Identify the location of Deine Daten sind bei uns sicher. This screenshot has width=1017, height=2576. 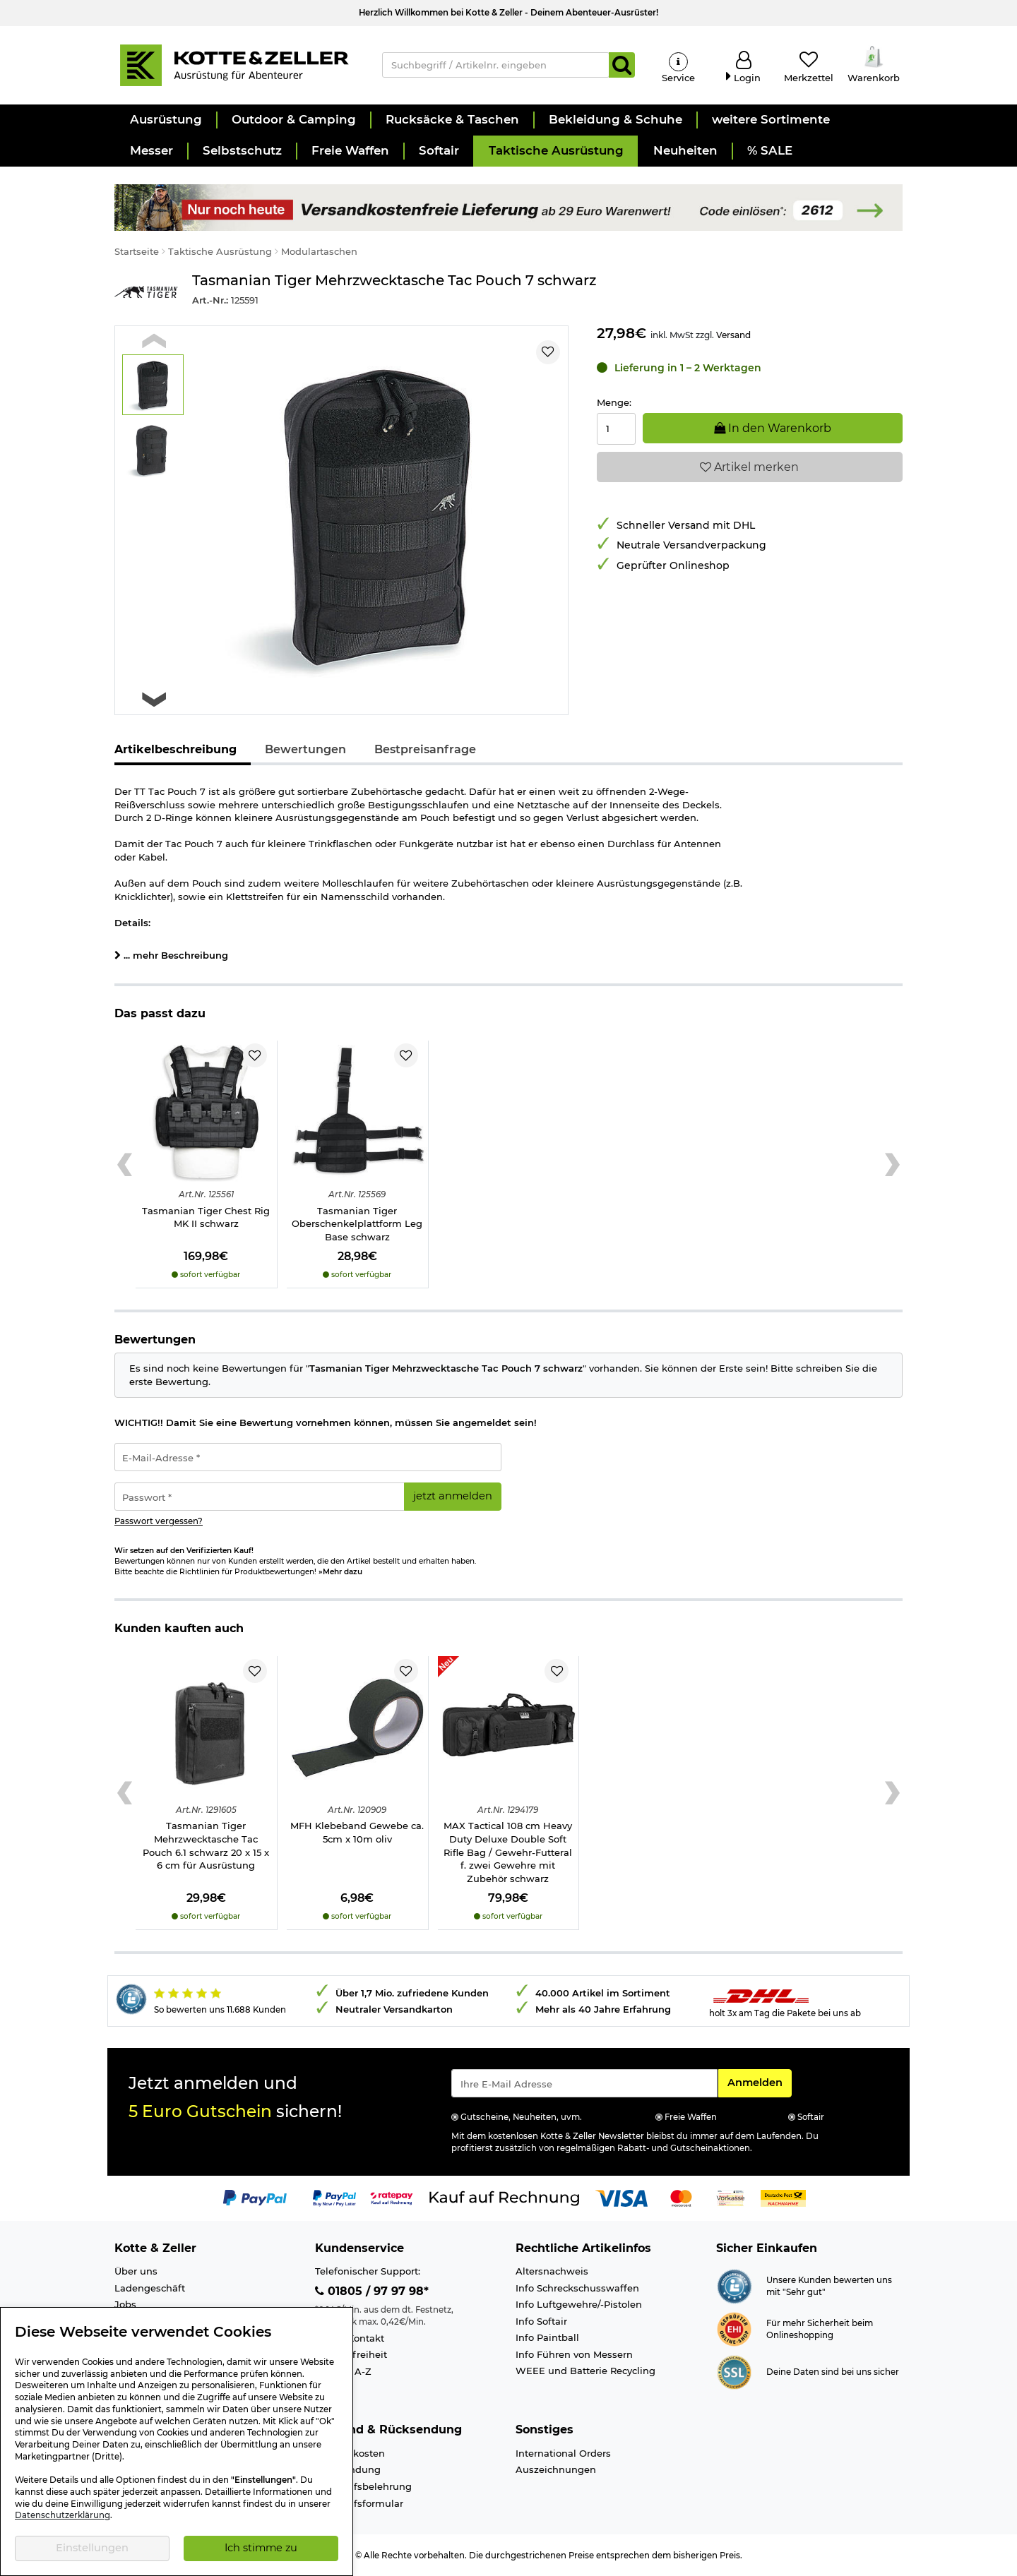
(832, 2372).